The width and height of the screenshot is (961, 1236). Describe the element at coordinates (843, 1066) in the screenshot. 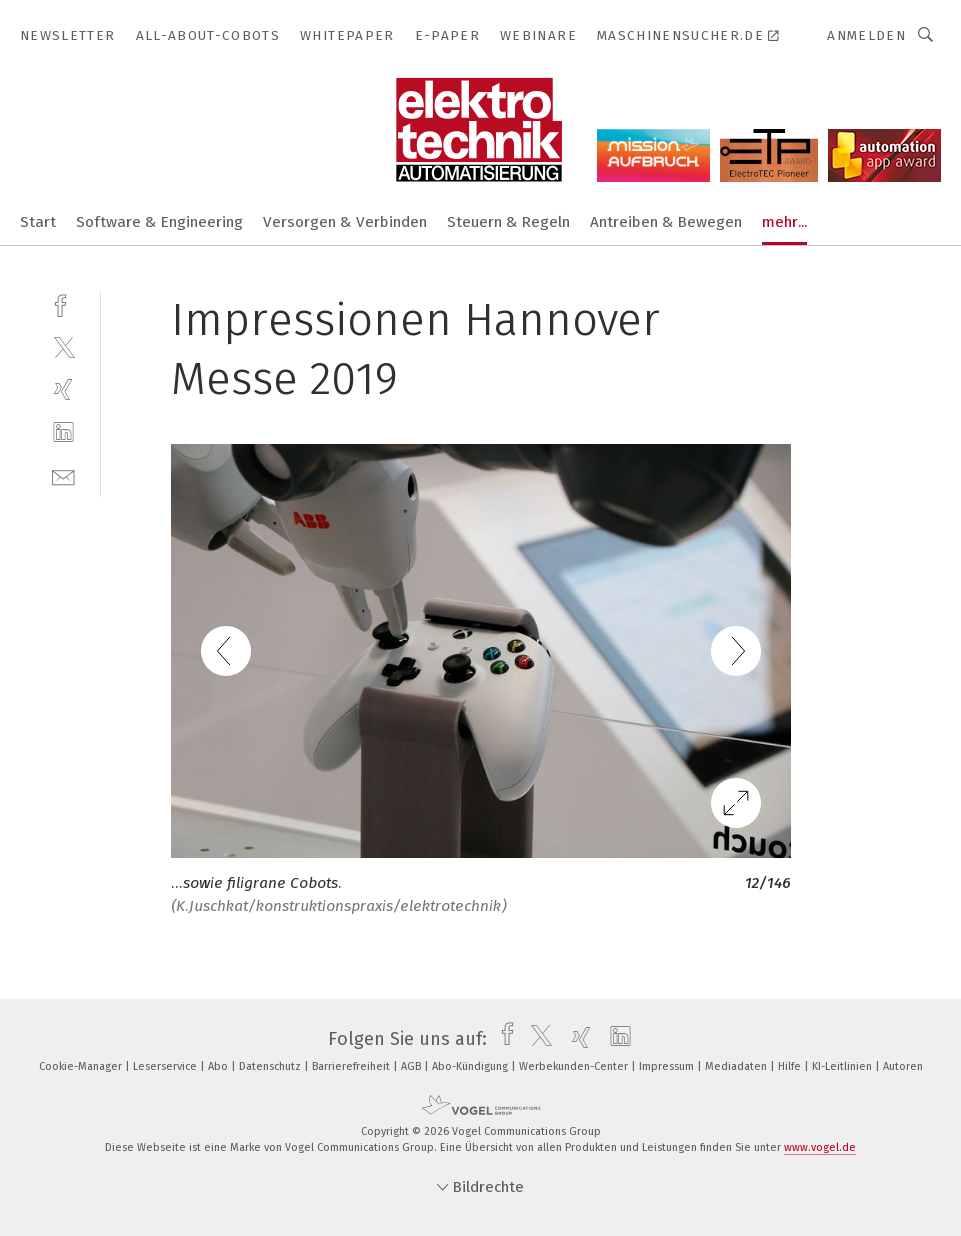

I see `KI-Leitlinien` at that location.